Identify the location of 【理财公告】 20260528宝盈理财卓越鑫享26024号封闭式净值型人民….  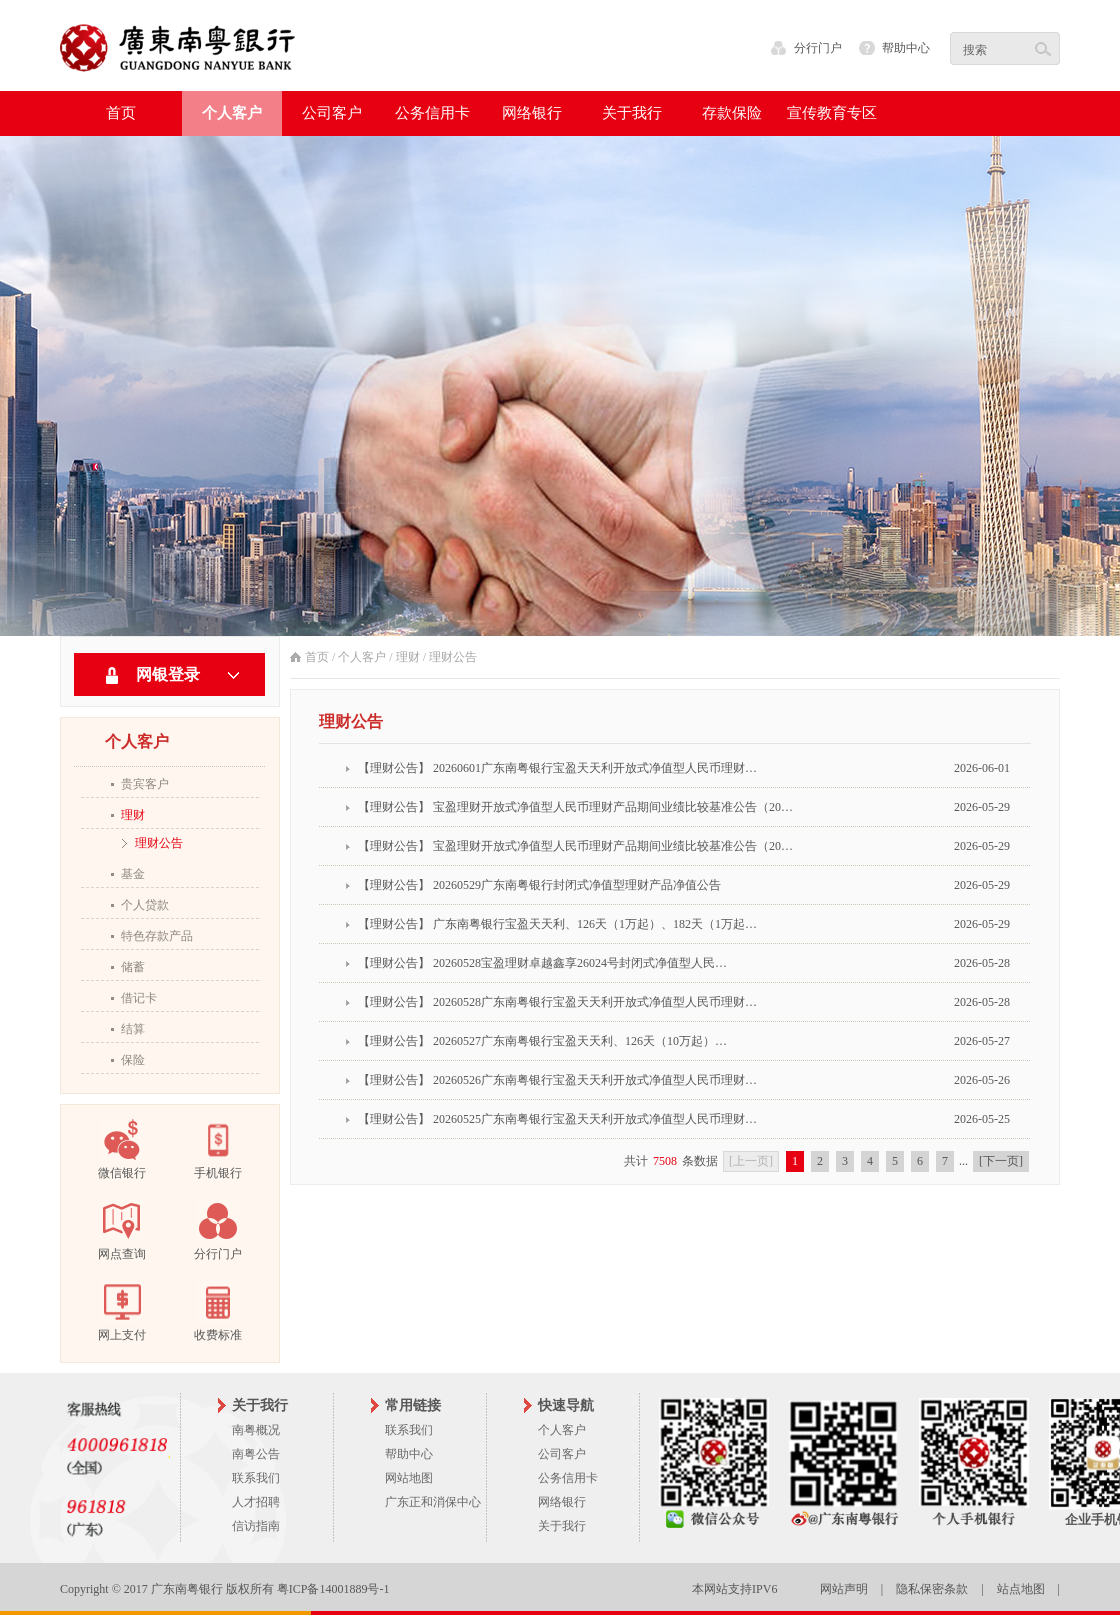
(542, 963).